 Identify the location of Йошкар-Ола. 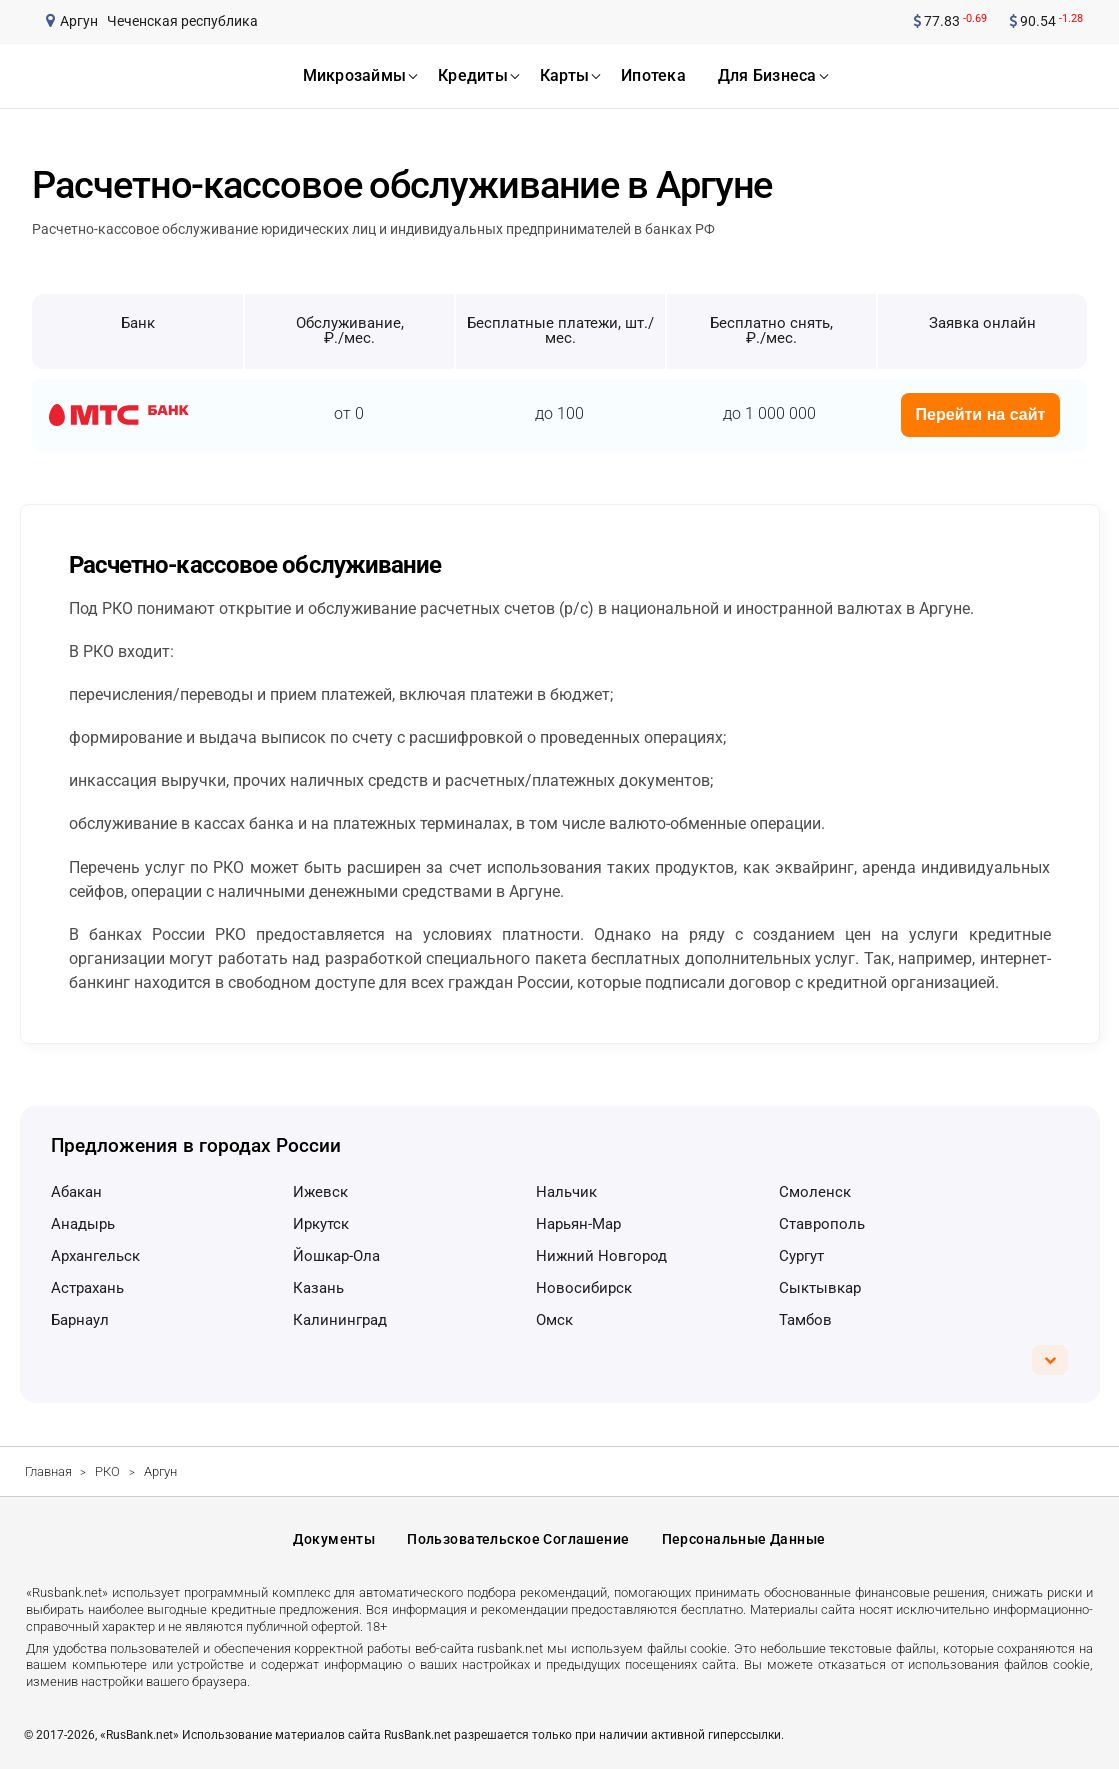
(336, 1256).